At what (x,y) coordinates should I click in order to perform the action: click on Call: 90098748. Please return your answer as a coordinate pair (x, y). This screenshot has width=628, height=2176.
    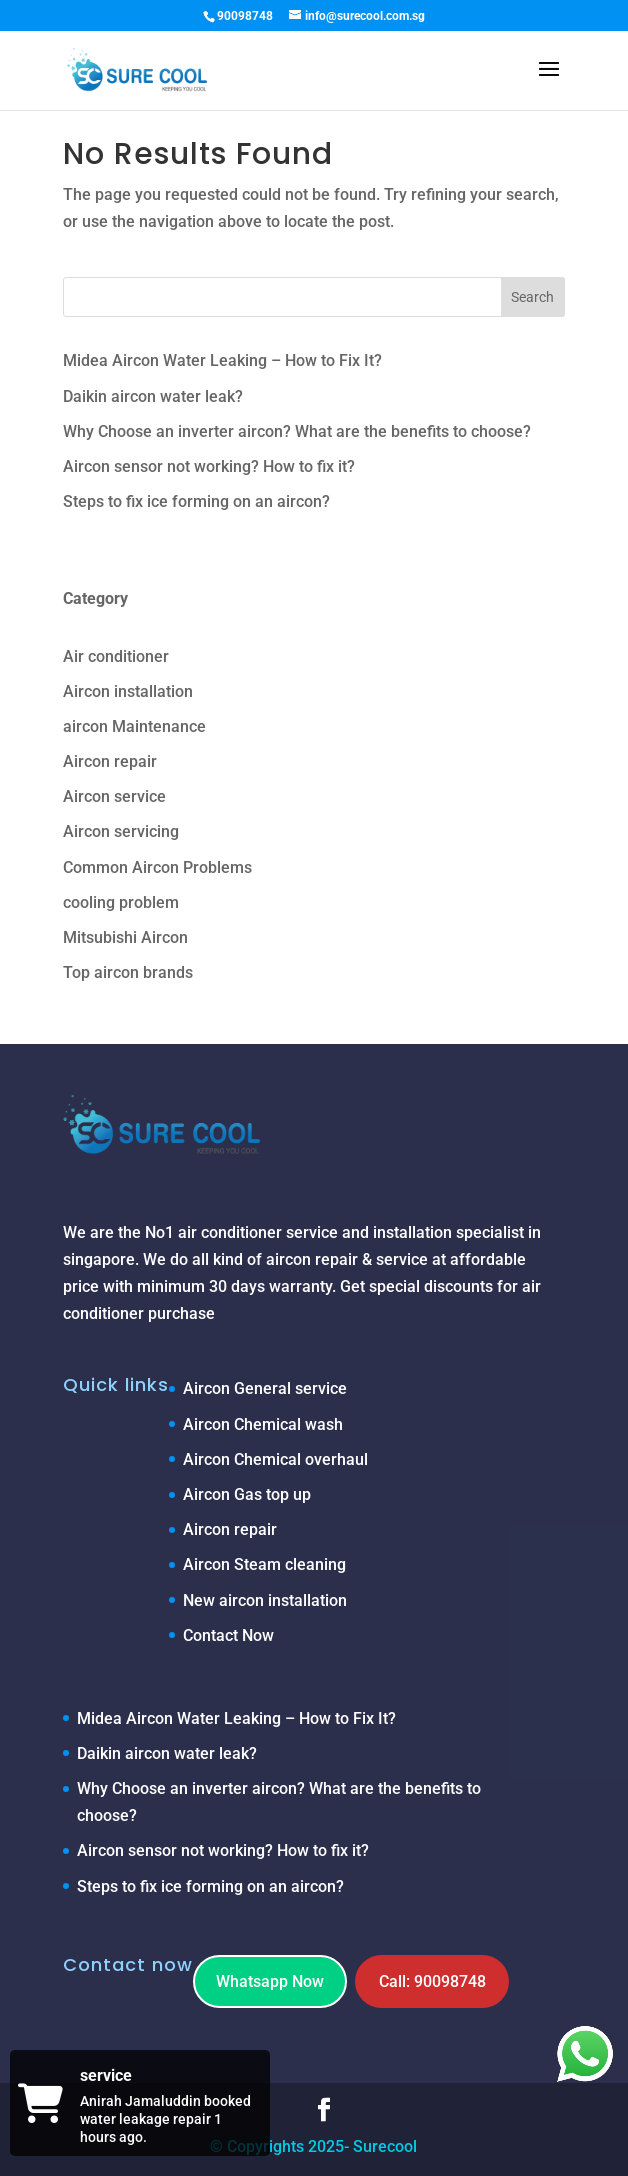
    Looking at the image, I should click on (432, 1981).